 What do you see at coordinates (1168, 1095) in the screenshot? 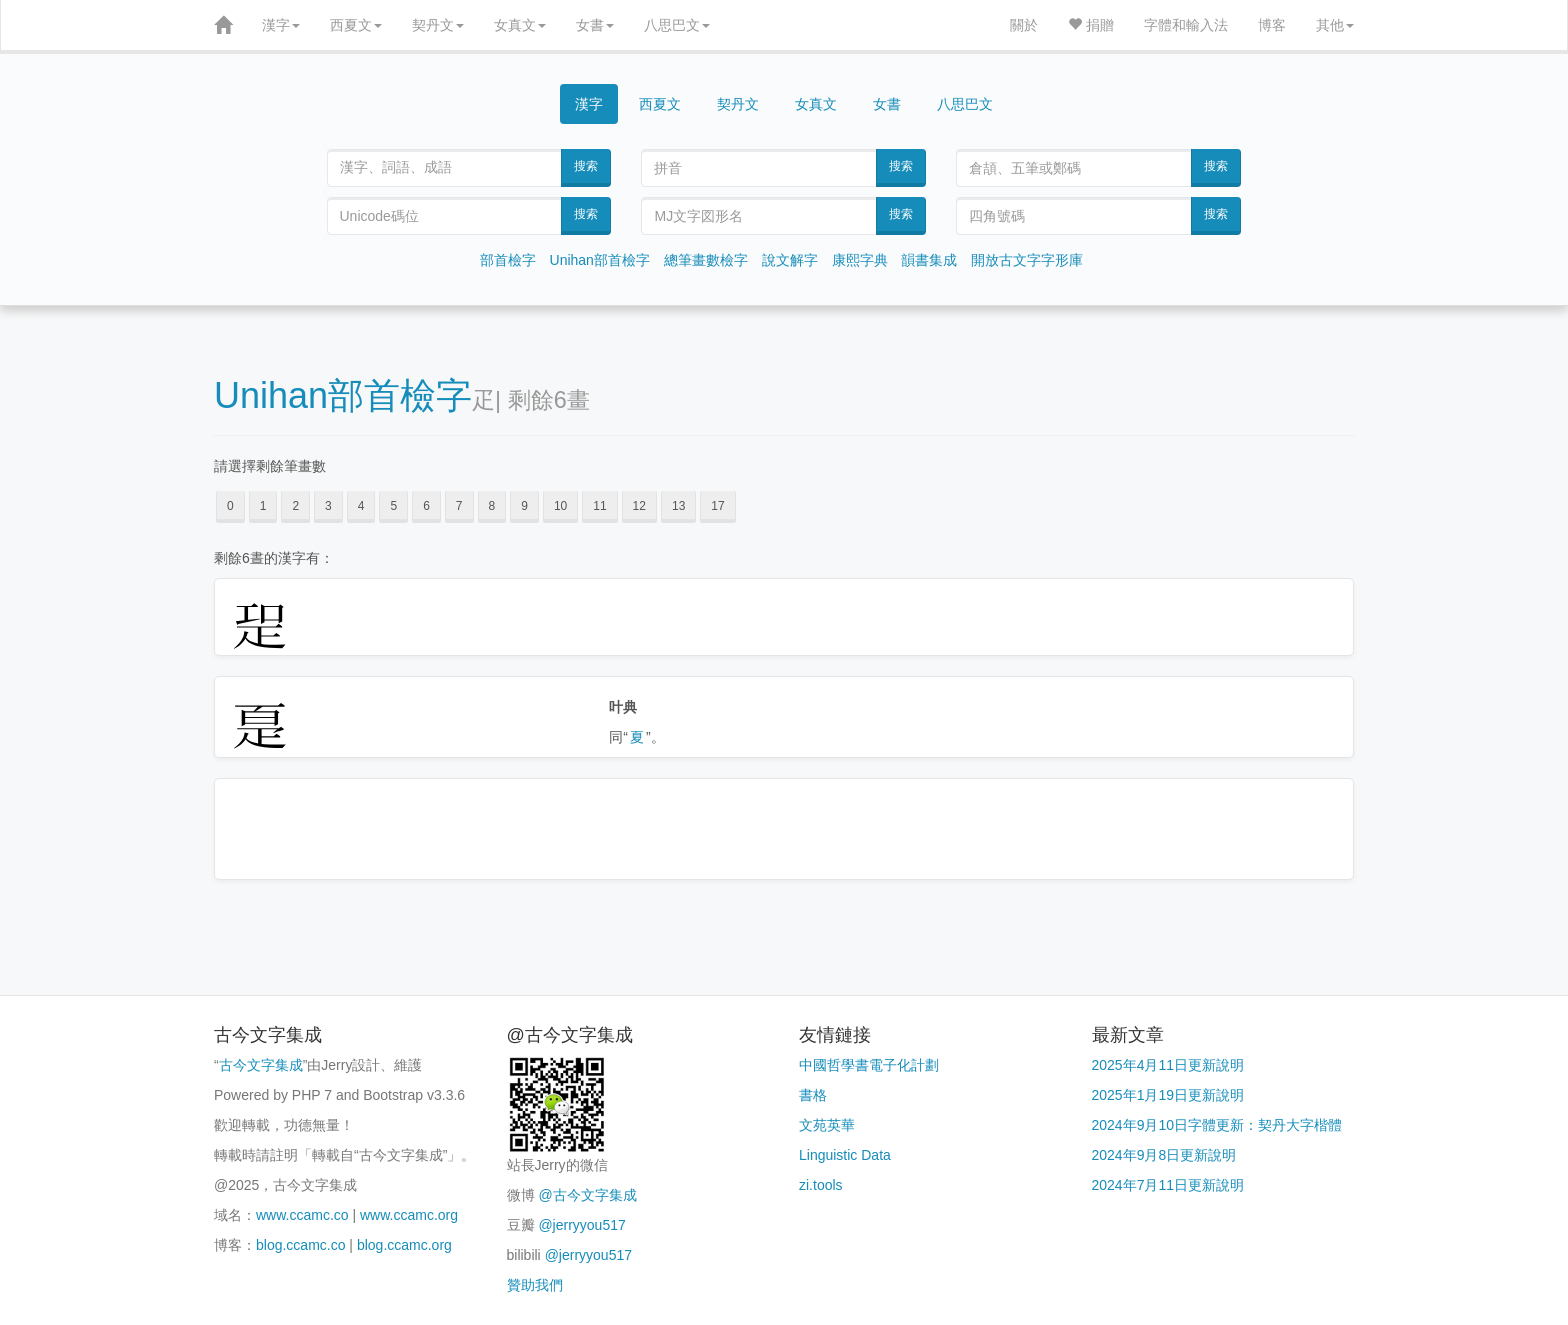
I see `2025年1月19日更新說明` at bounding box center [1168, 1095].